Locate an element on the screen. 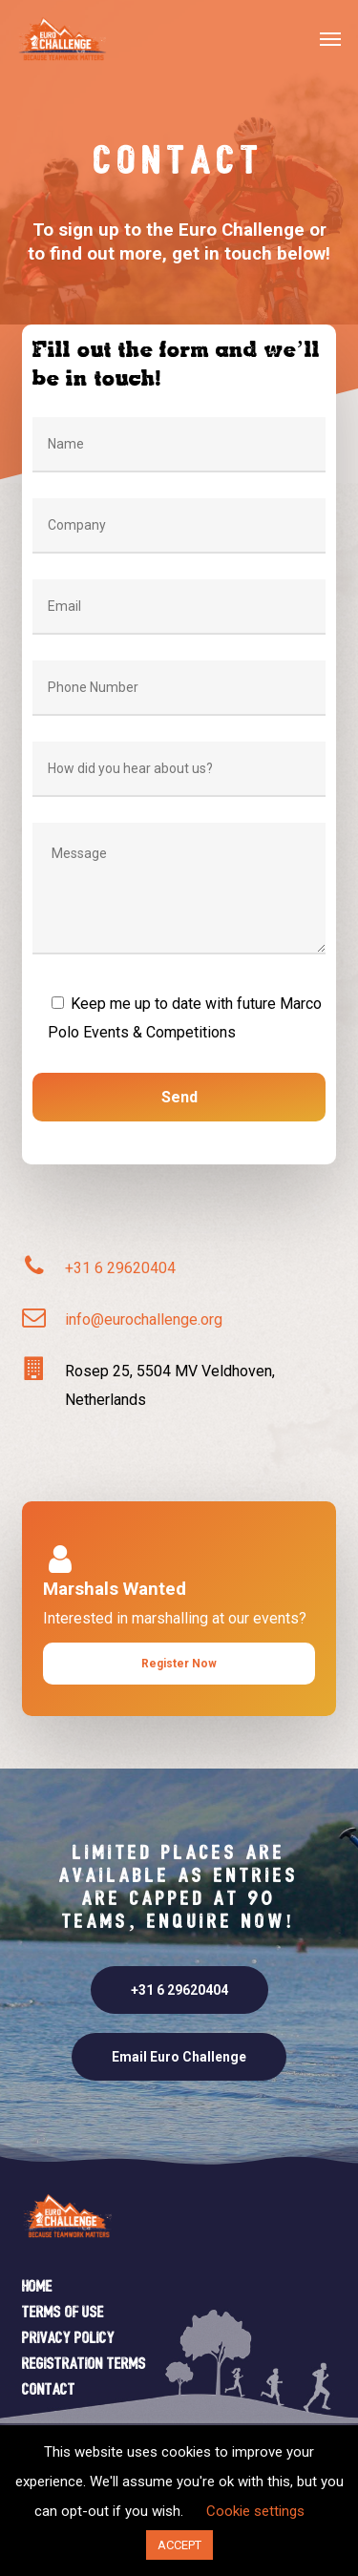 This screenshot has width=358, height=2576. [button] is located at coordinates (330, 38).